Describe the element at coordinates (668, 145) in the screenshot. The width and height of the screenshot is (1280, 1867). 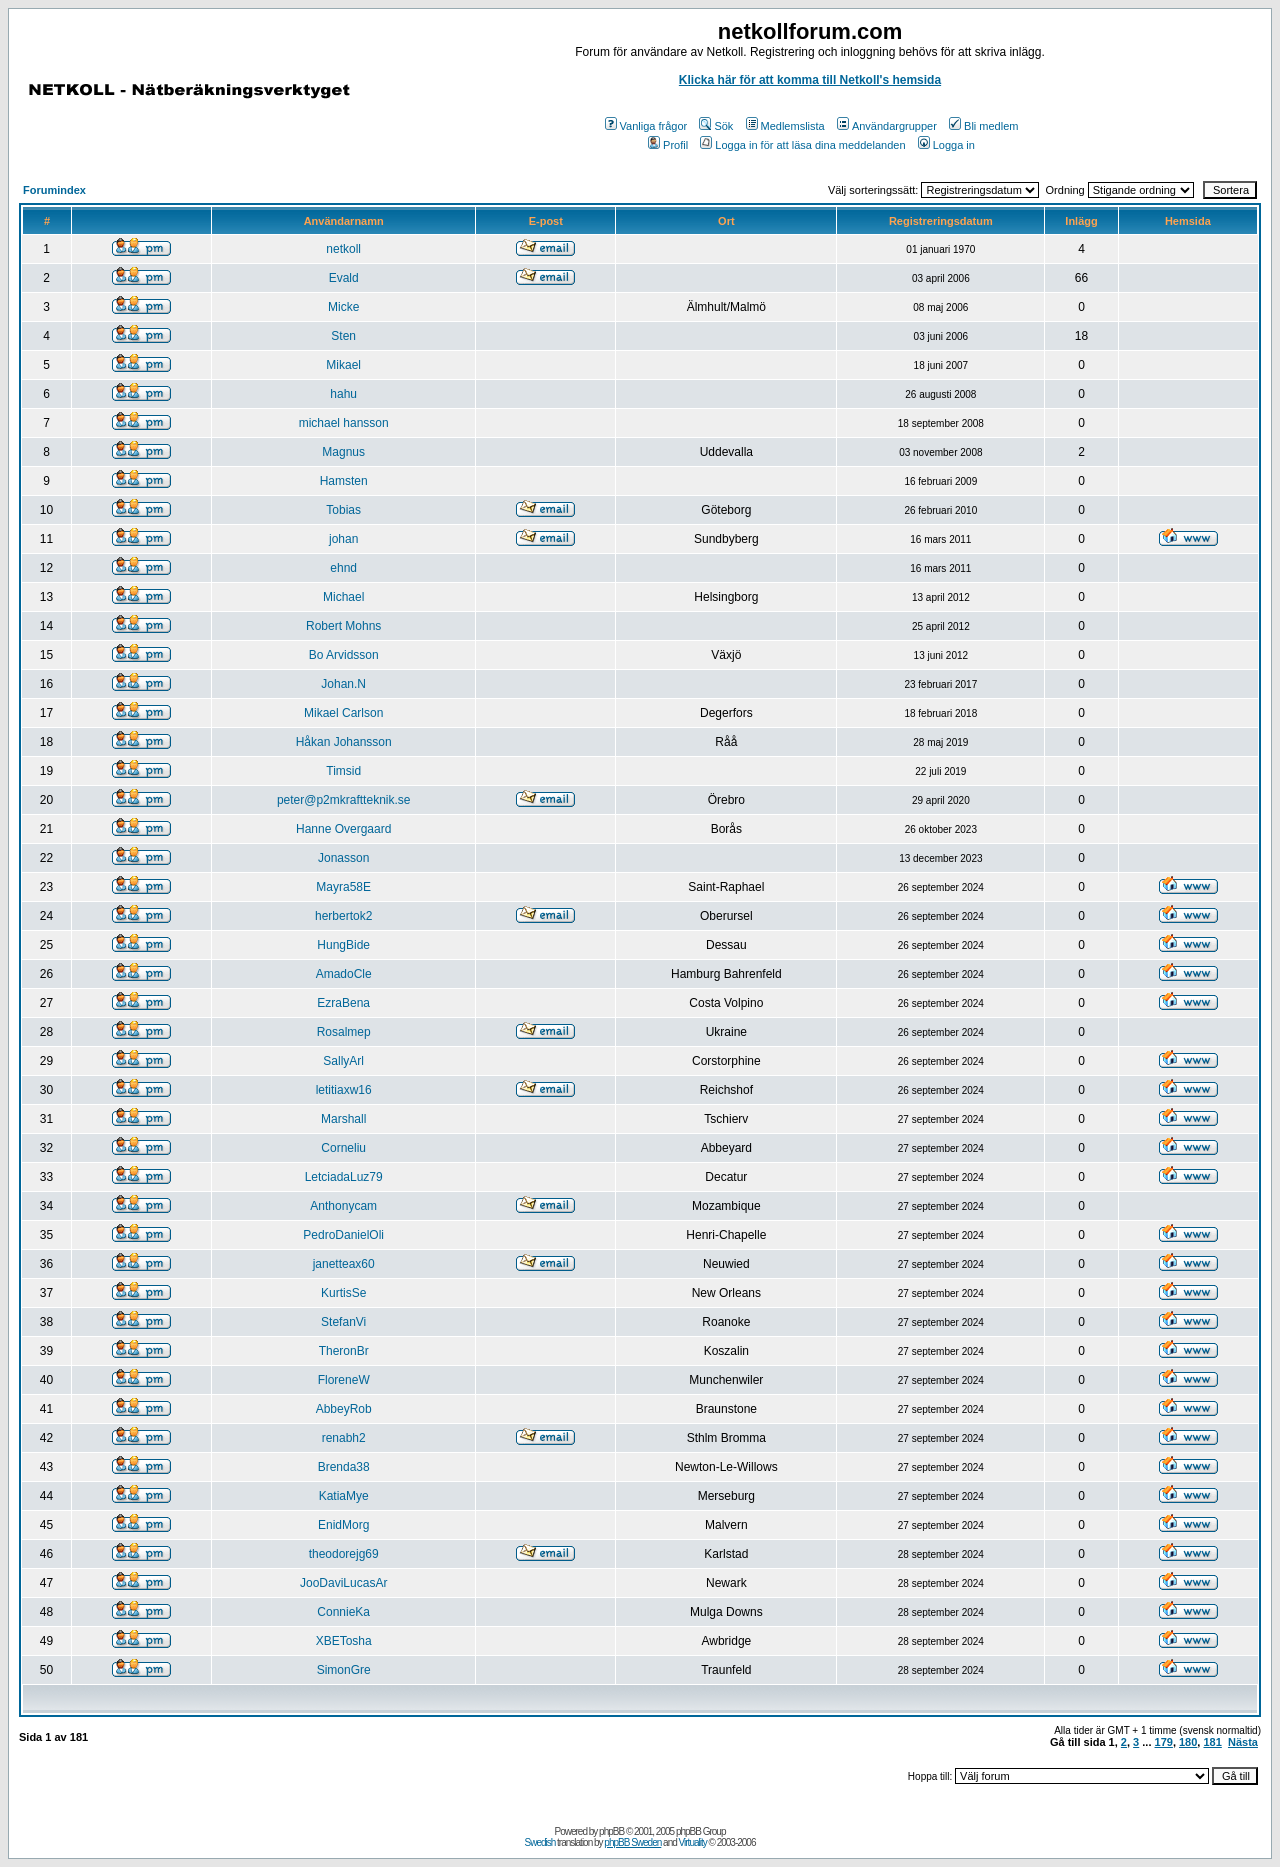
I see `Profil` at that location.